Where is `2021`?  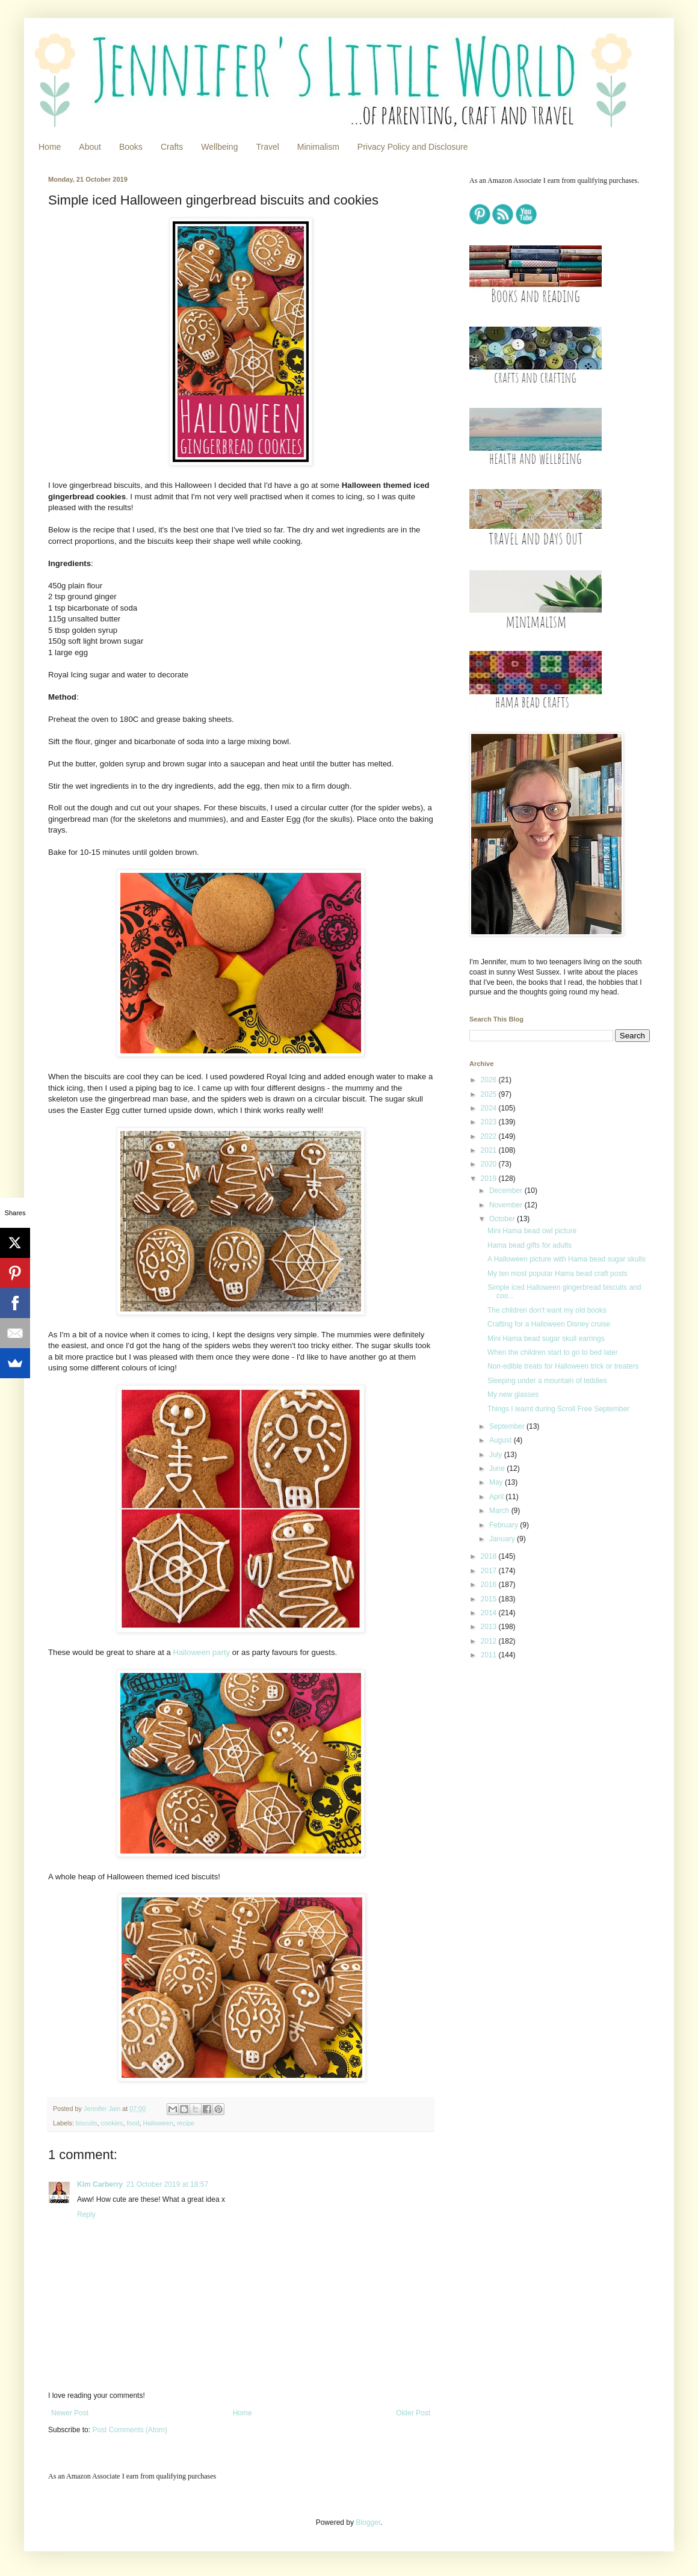 2021 is located at coordinates (490, 1150).